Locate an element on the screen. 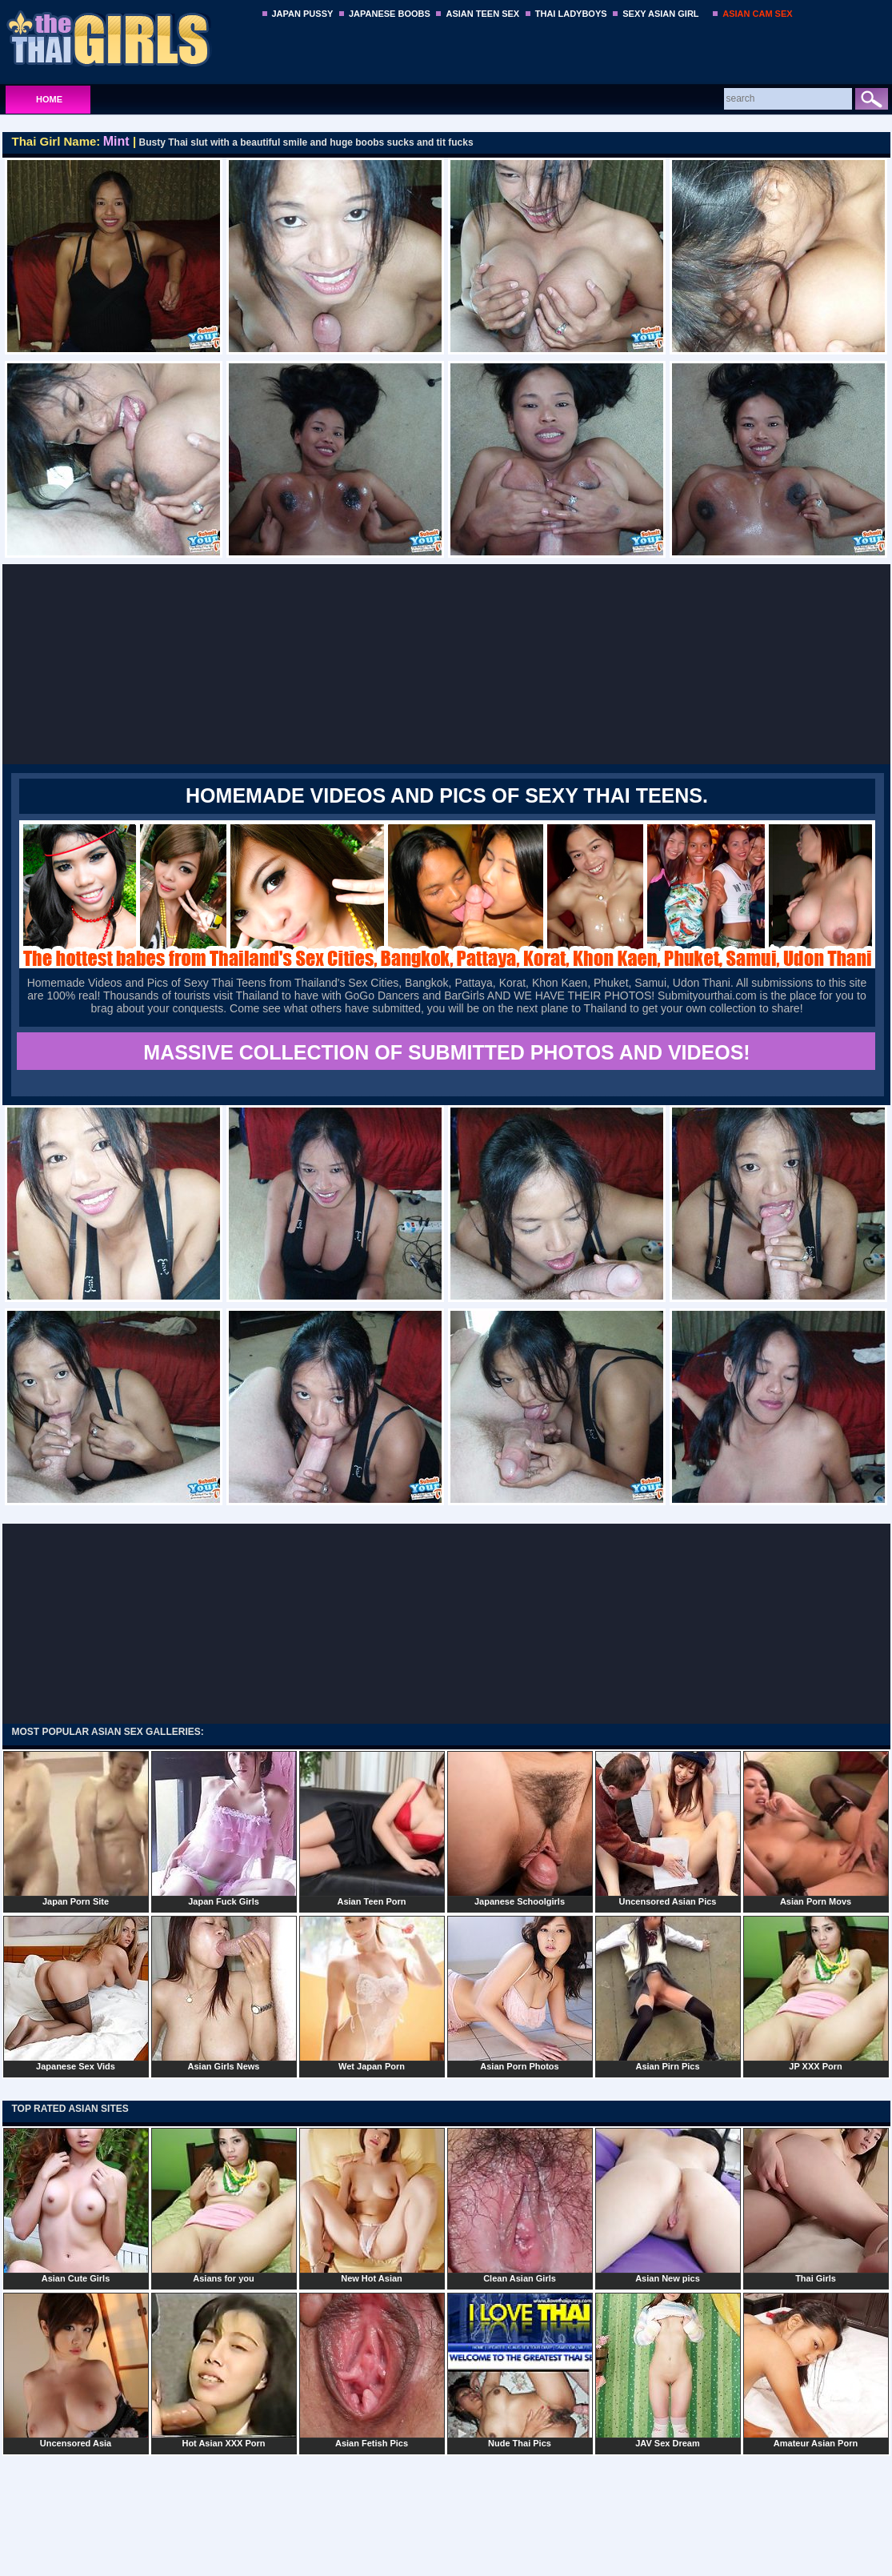 This screenshot has height=2576, width=892. JAV Sex Dream is located at coordinates (668, 2370).